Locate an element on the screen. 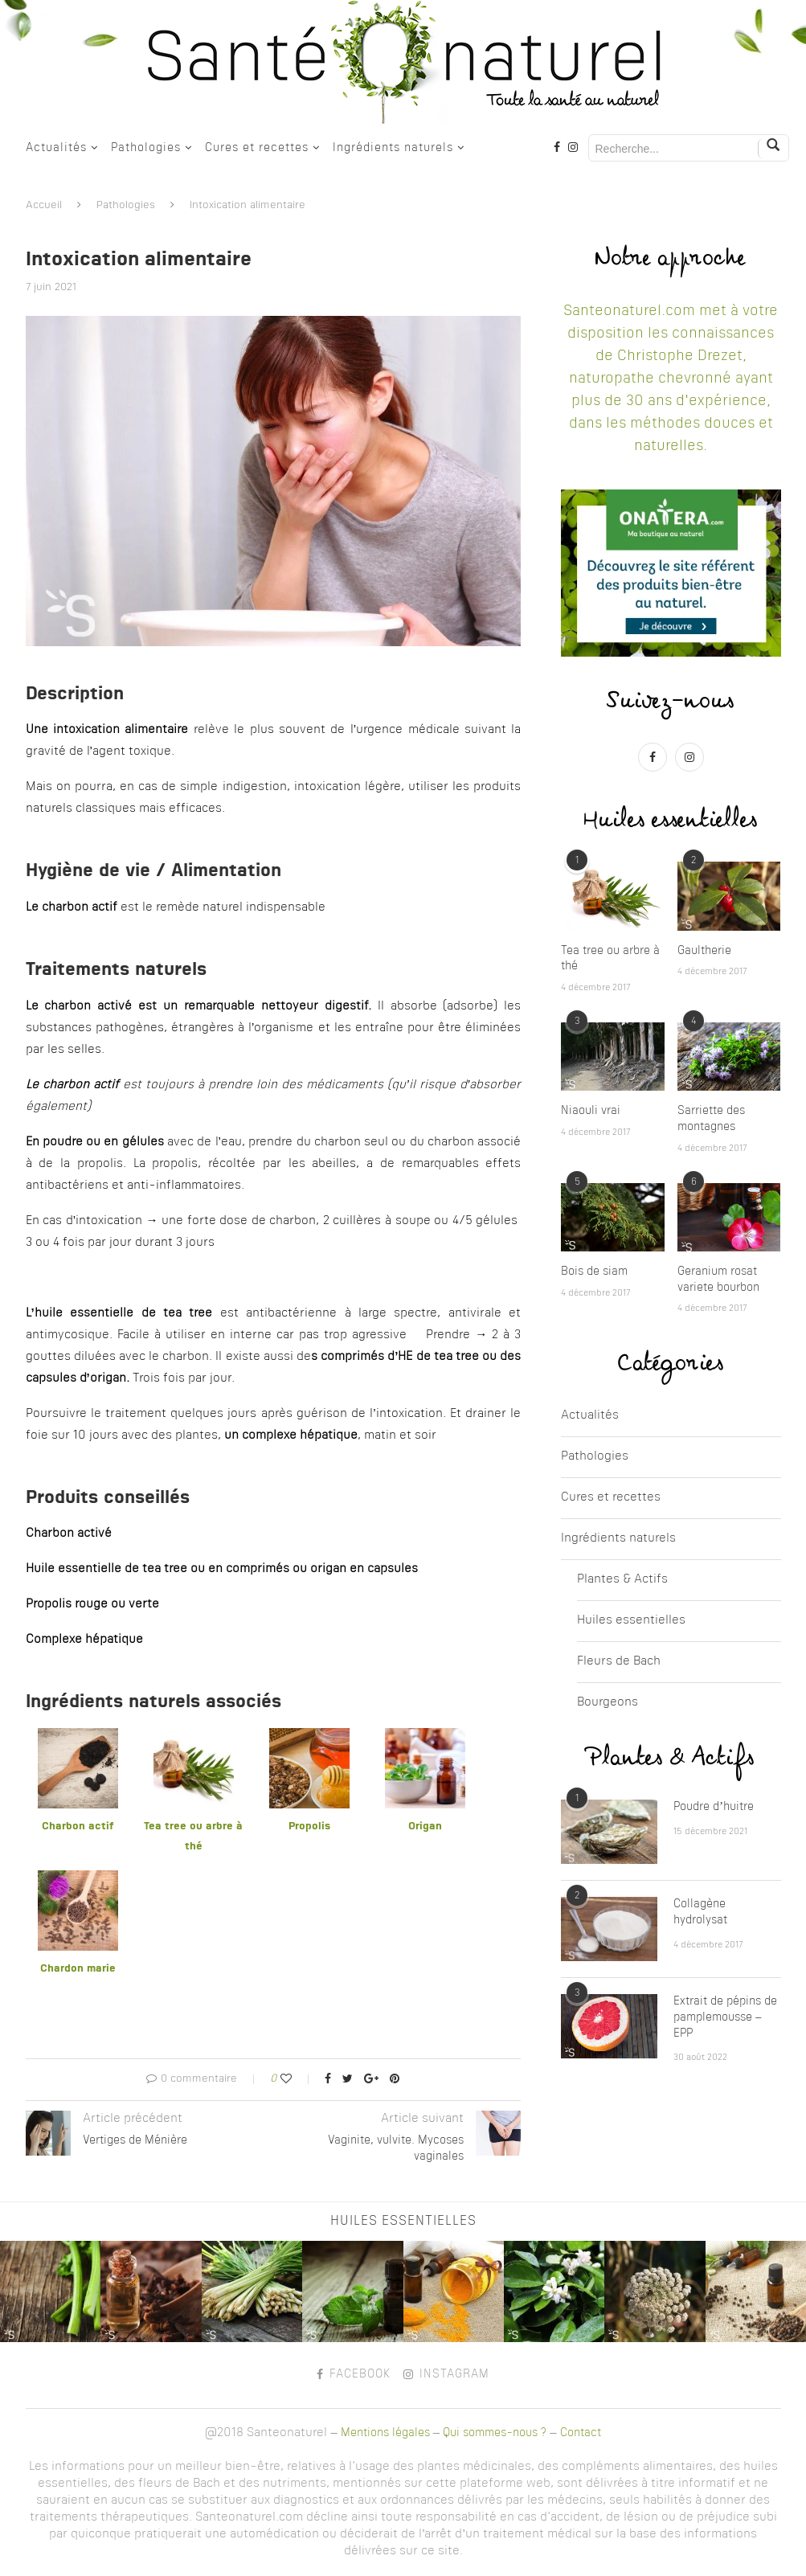 Image resolution: width=806 pixels, height=2576 pixels. Bourgeons is located at coordinates (607, 1703).